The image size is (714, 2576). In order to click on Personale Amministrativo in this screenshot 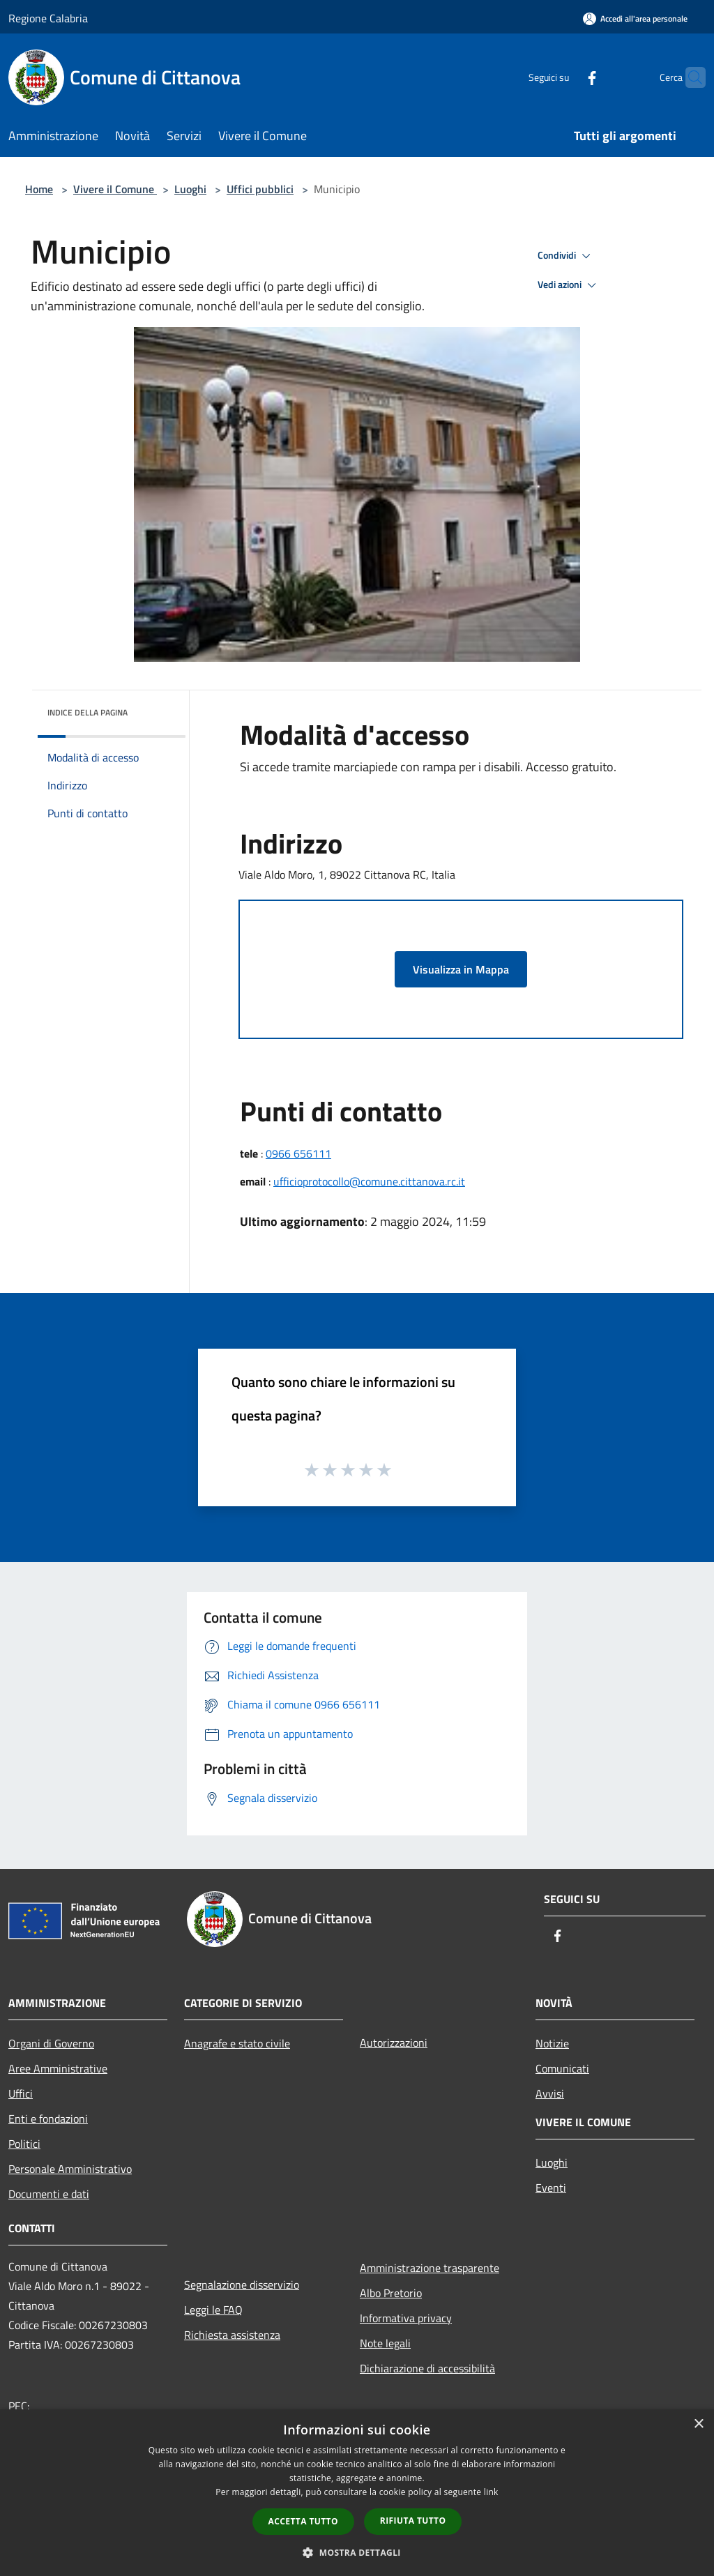, I will do `click(70, 2168)`.